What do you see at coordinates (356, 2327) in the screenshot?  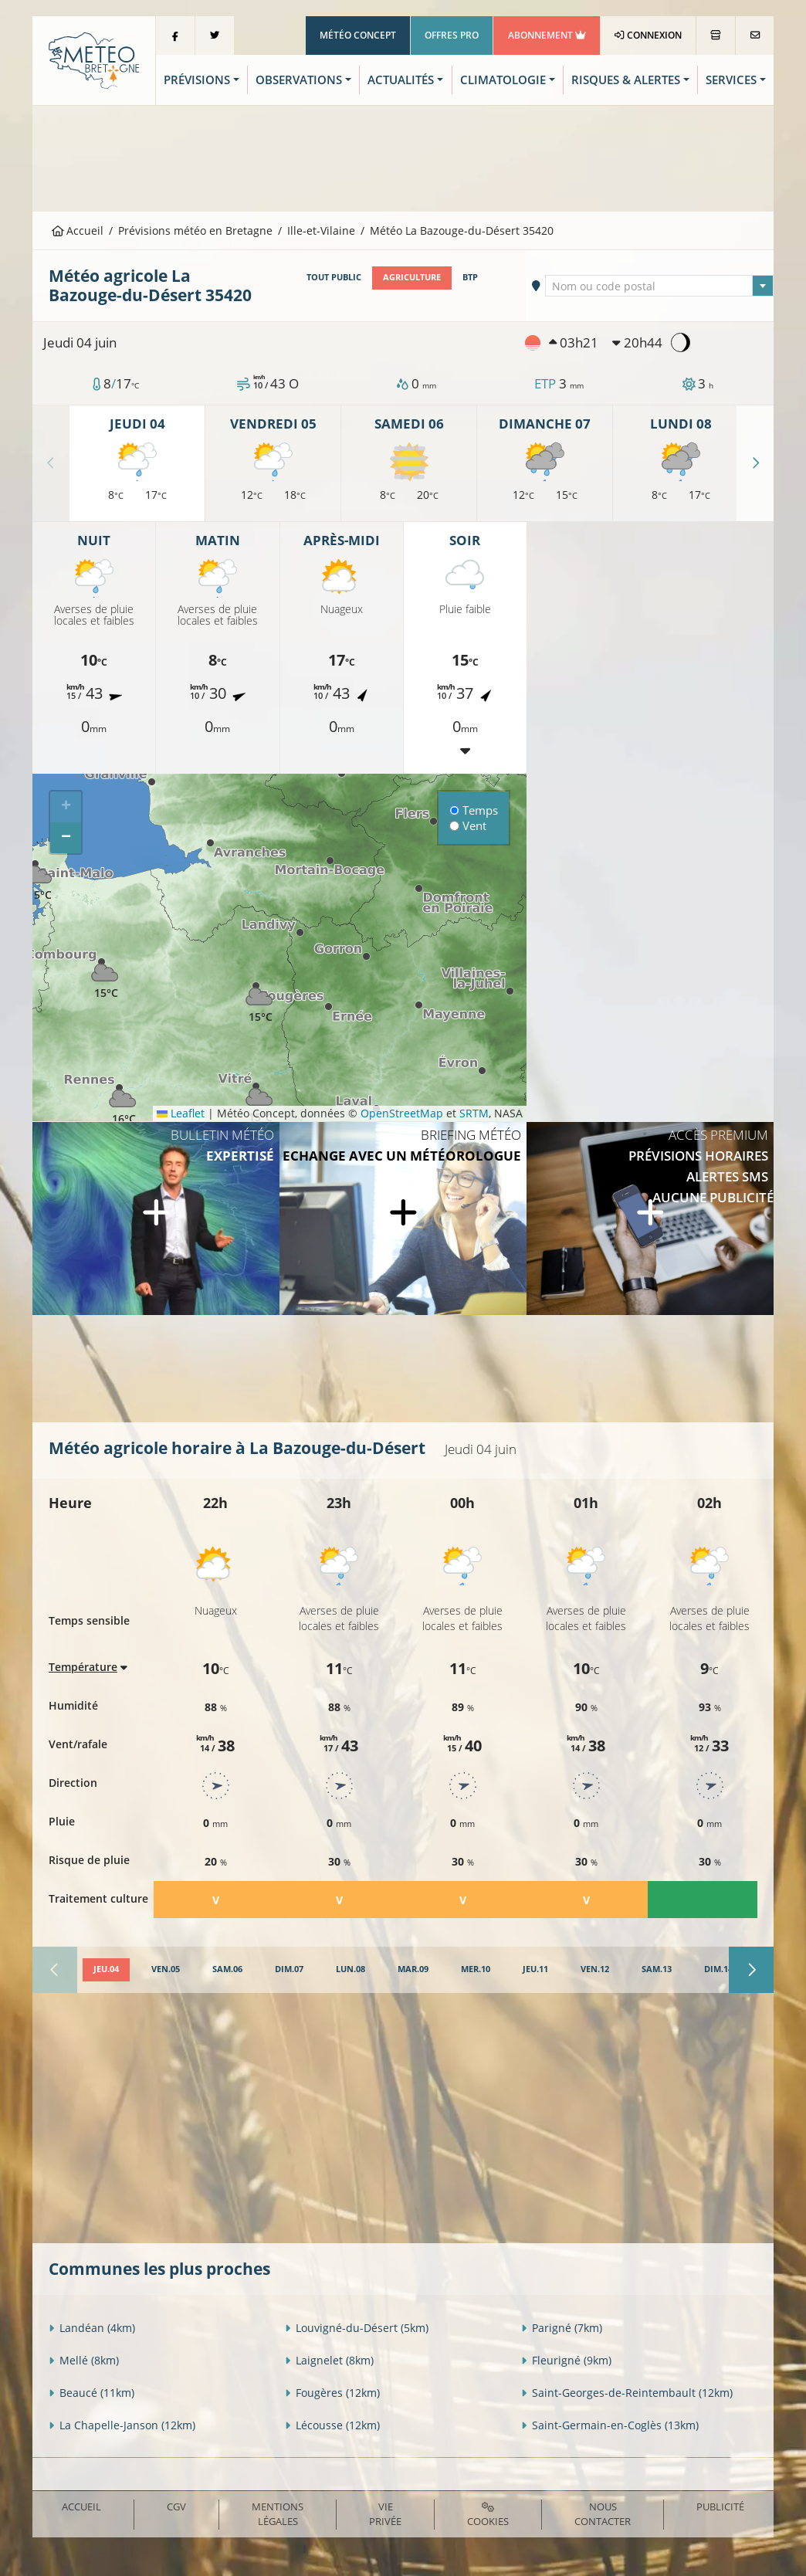 I see `Louvigné-du-Désert` at bounding box center [356, 2327].